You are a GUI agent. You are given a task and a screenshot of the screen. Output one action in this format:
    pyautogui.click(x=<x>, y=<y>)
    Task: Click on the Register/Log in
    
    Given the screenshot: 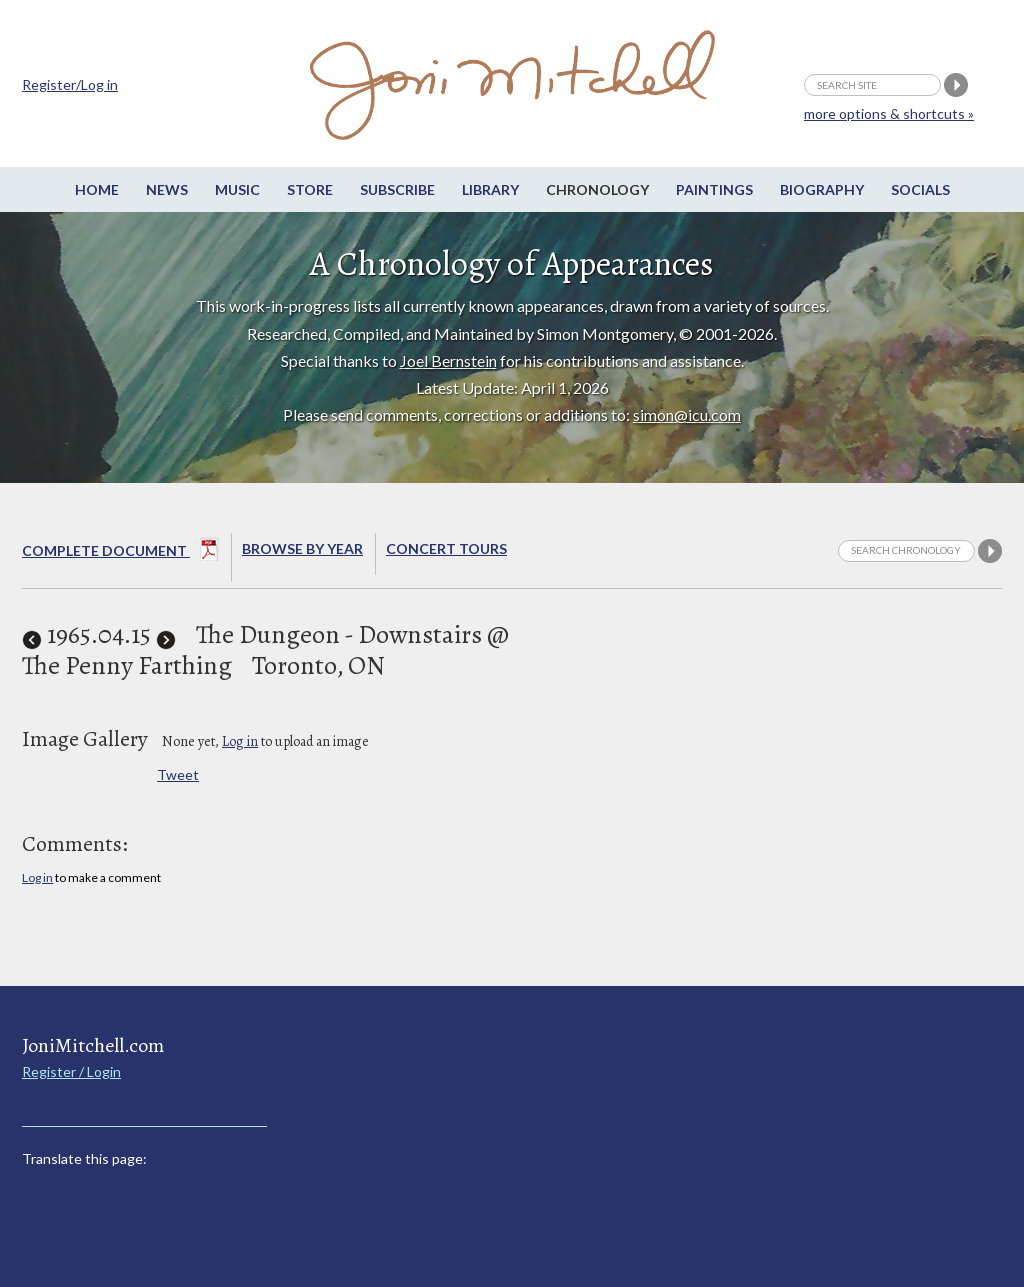 What is the action you would take?
    pyautogui.click(x=70, y=84)
    